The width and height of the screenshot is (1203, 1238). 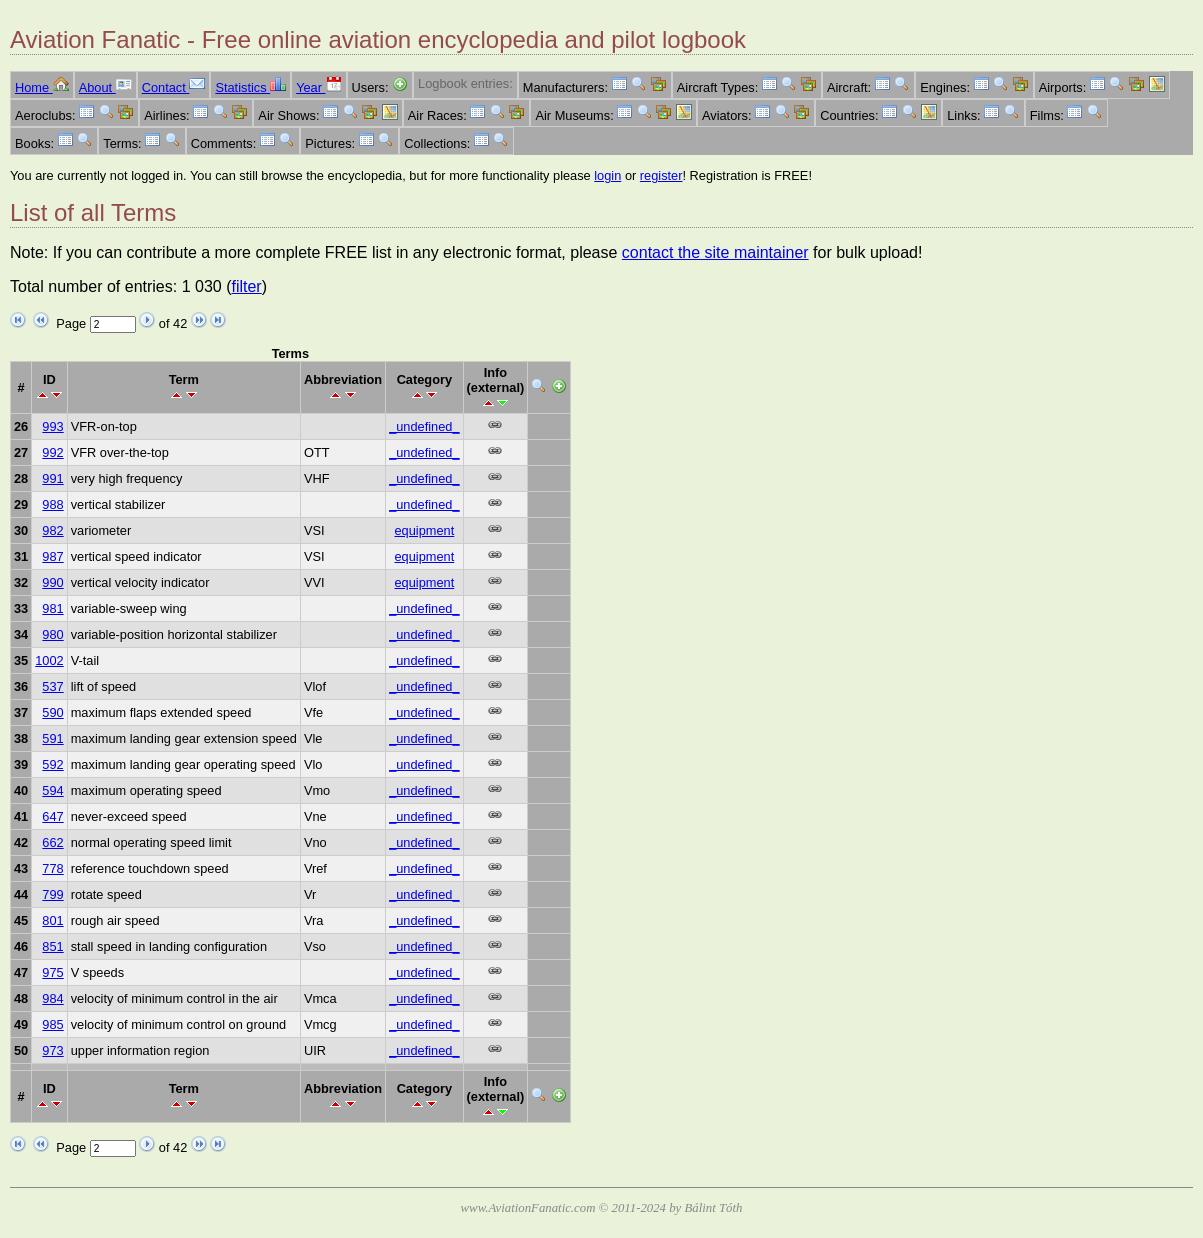 What do you see at coordinates (52, 738) in the screenshot?
I see `591` at bounding box center [52, 738].